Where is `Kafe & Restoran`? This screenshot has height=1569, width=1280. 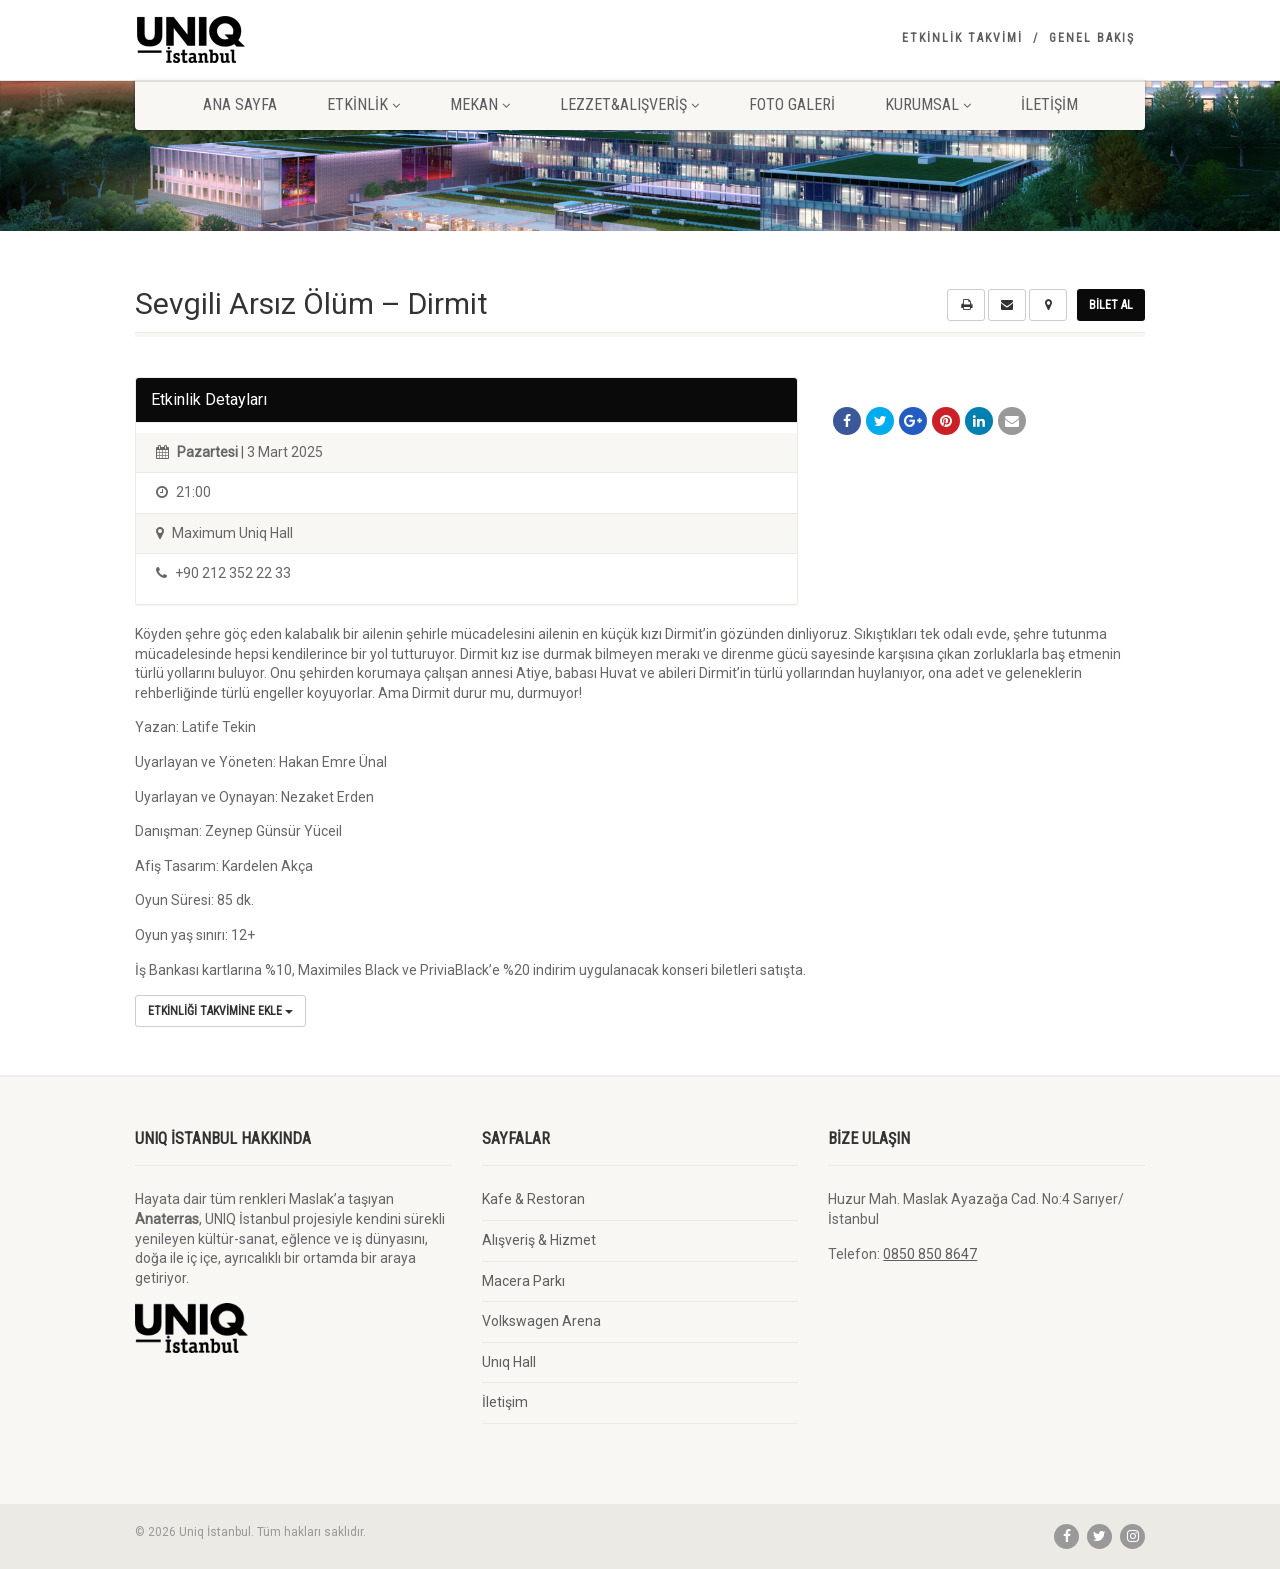 Kafe & Restoran is located at coordinates (533, 1199).